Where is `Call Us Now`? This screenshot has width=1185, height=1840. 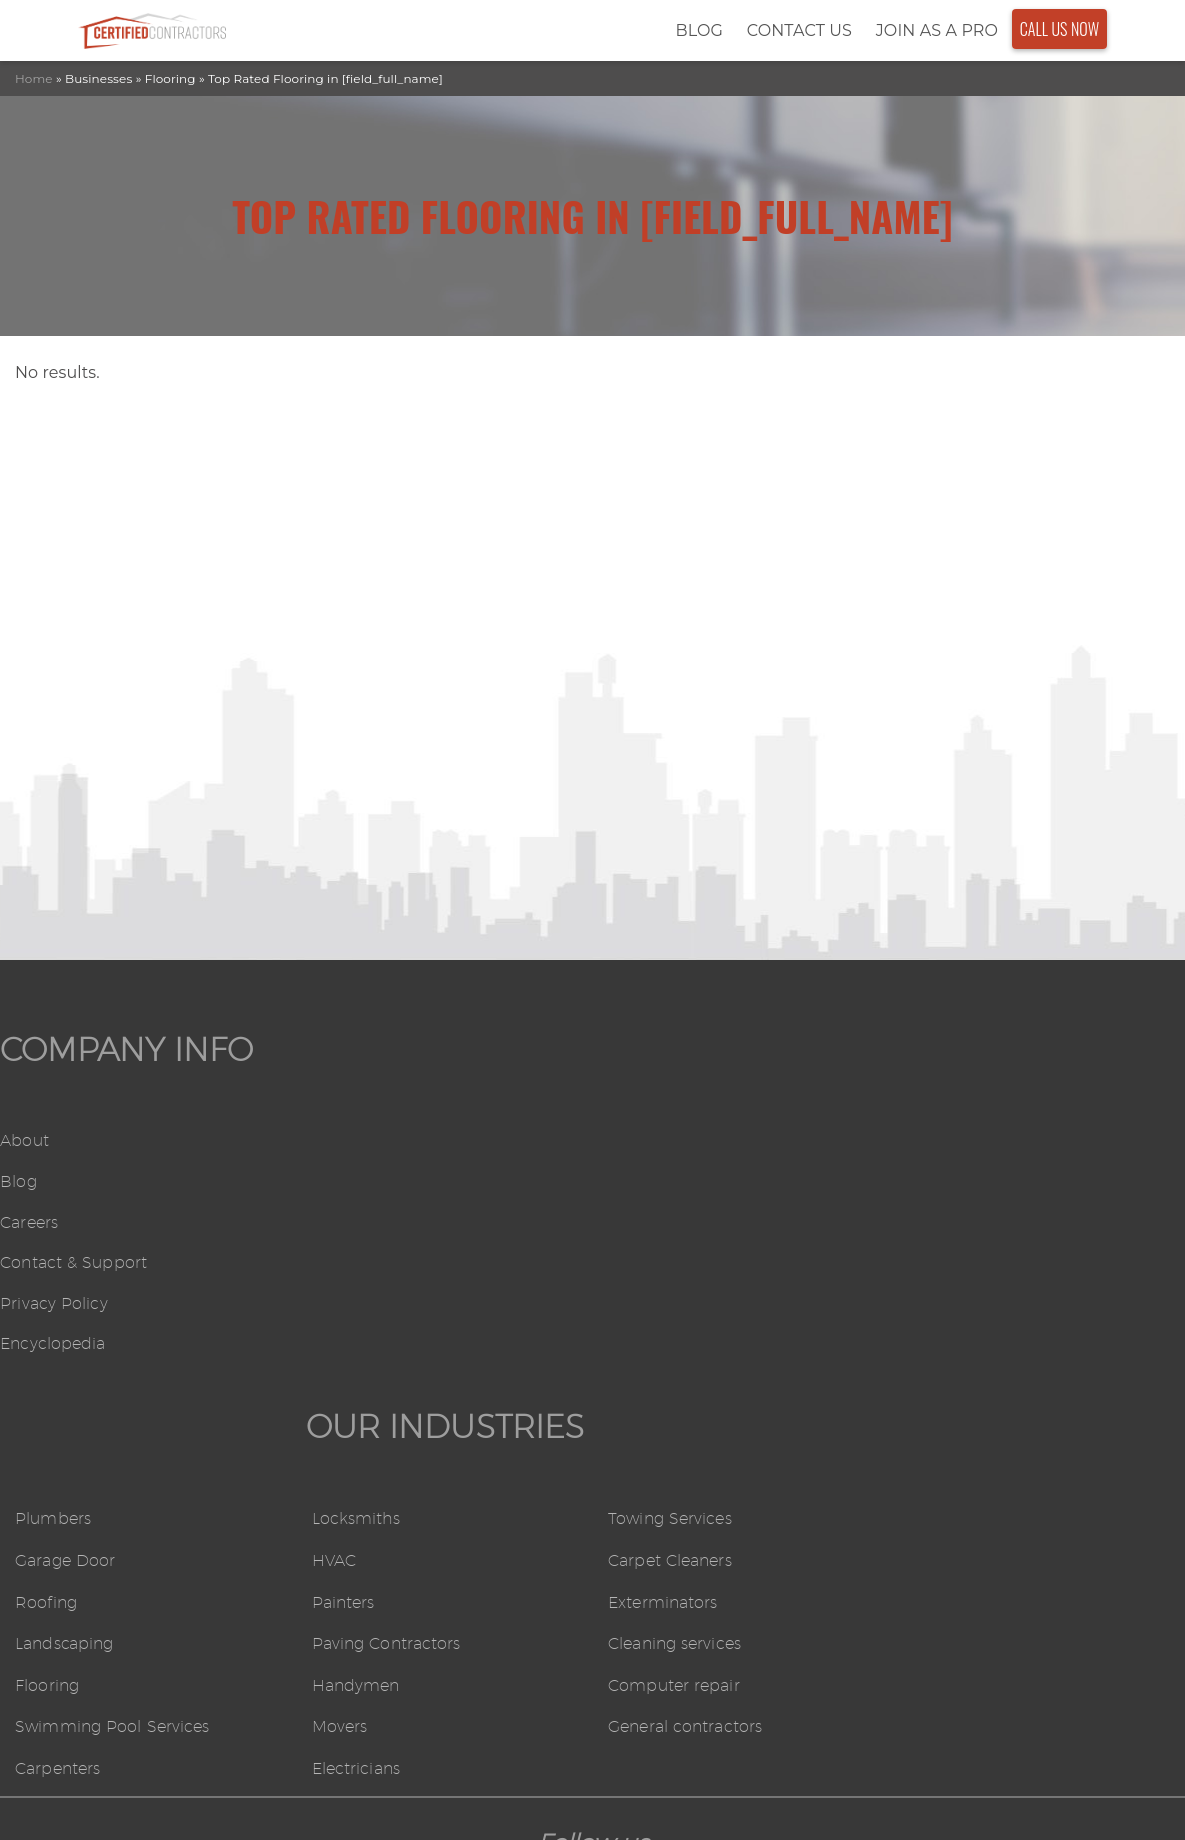 Call Us Now is located at coordinates (1060, 29).